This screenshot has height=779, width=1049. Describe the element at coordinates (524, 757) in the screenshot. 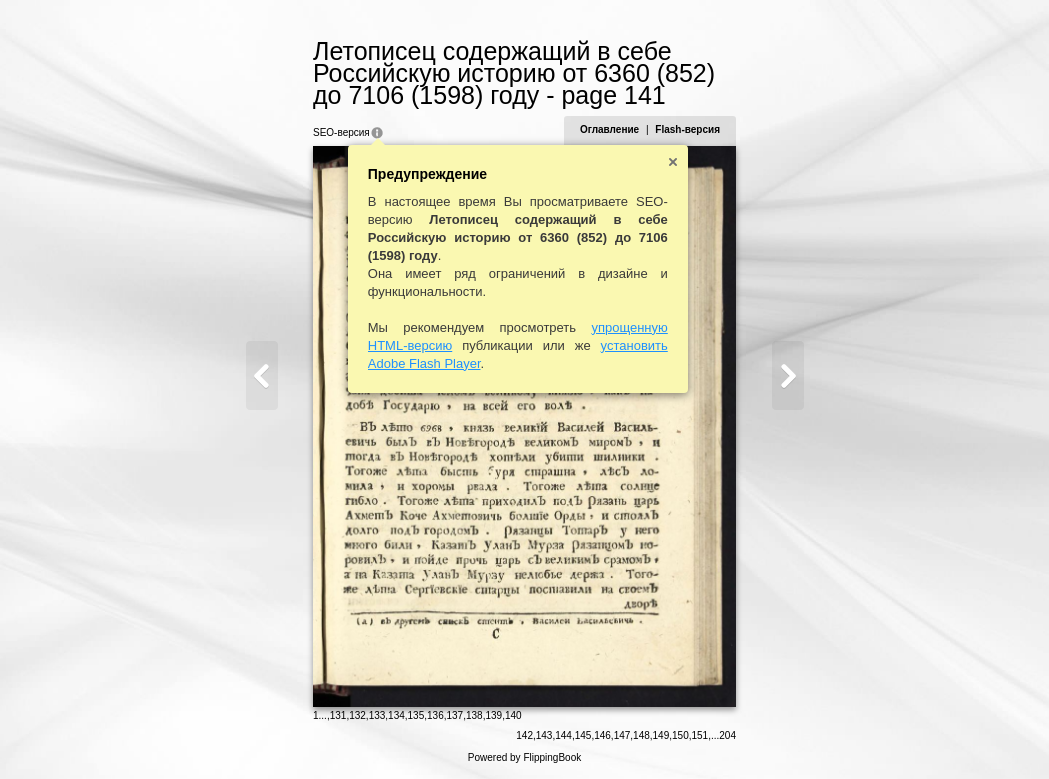

I see `Powered by FlippingBook` at that location.